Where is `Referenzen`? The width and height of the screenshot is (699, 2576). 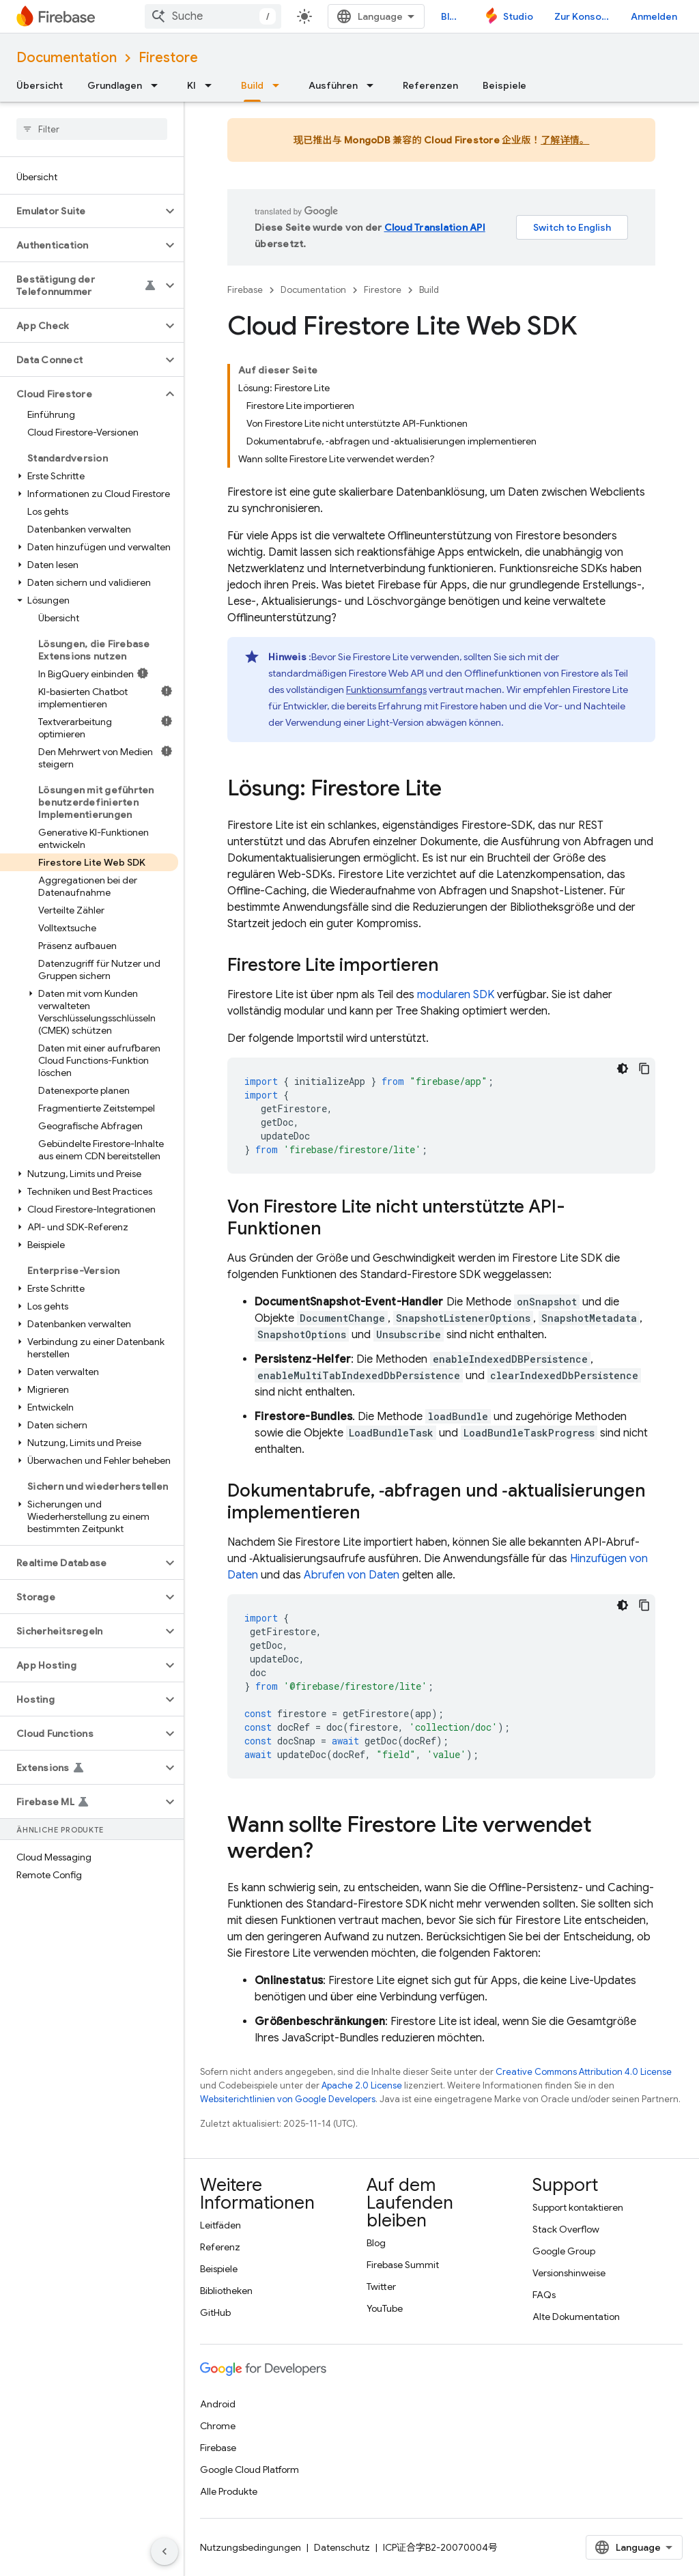
Referenzen is located at coordinates (430, 85).